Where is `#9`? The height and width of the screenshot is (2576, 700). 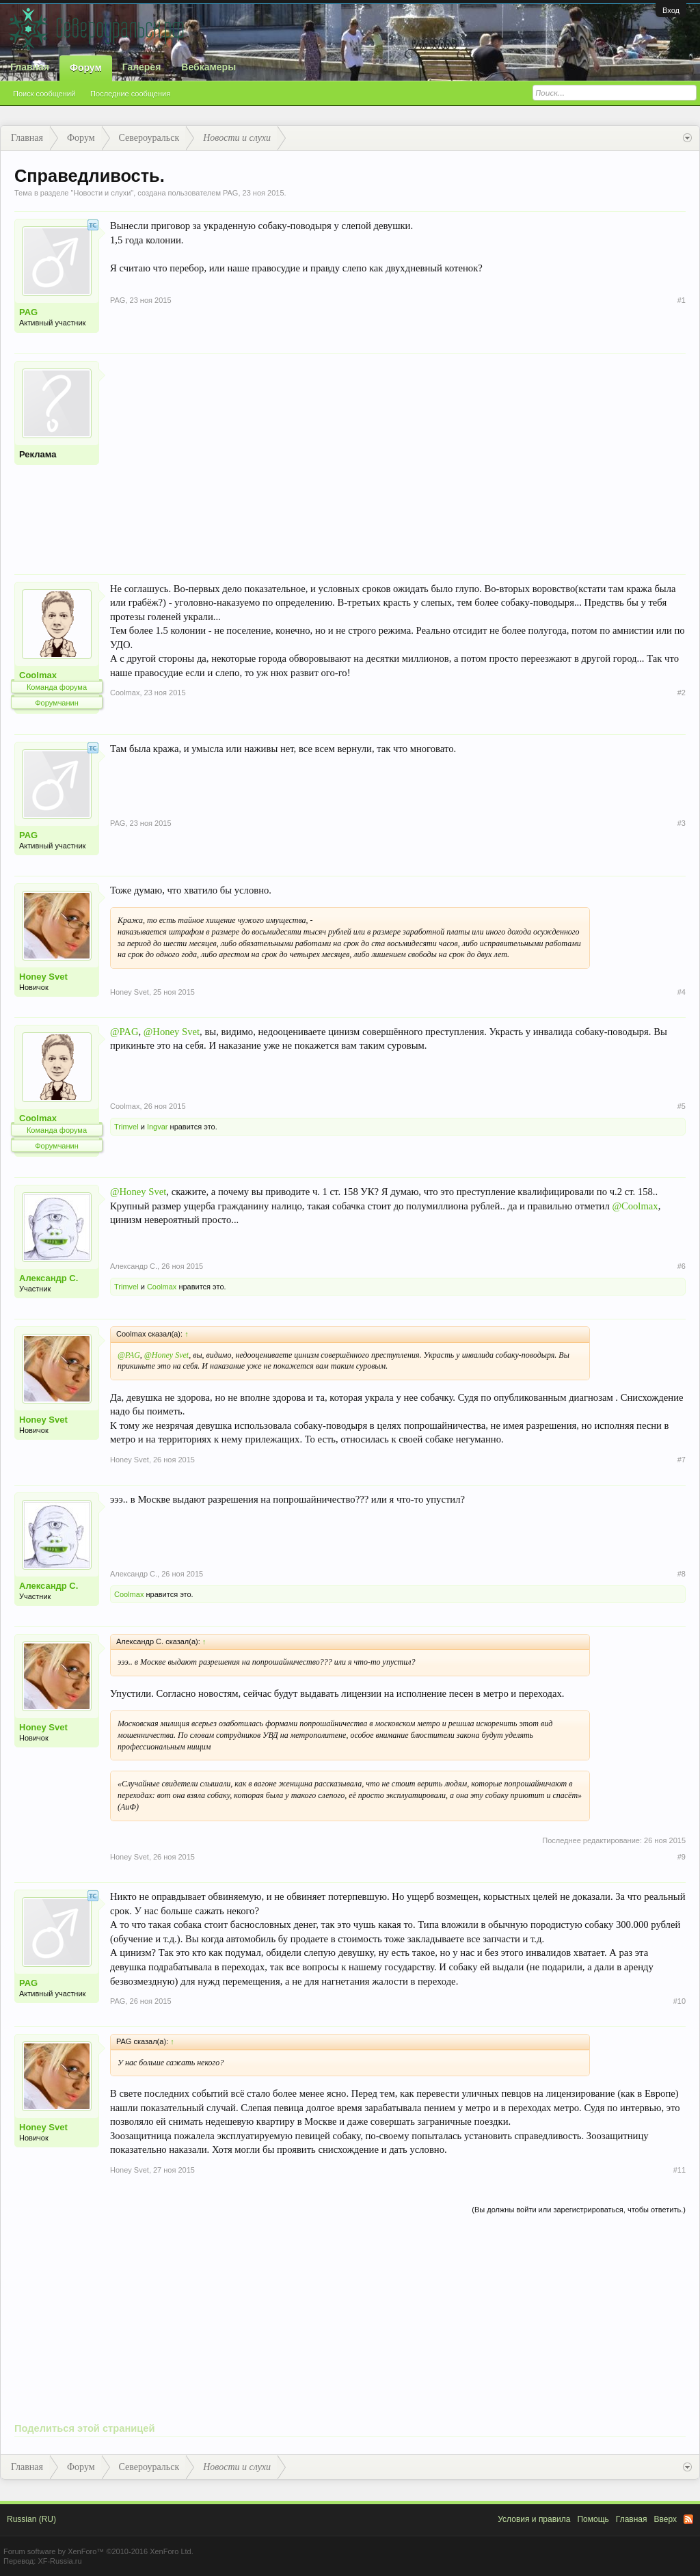
#9 is located at coordinates (681, 1857).